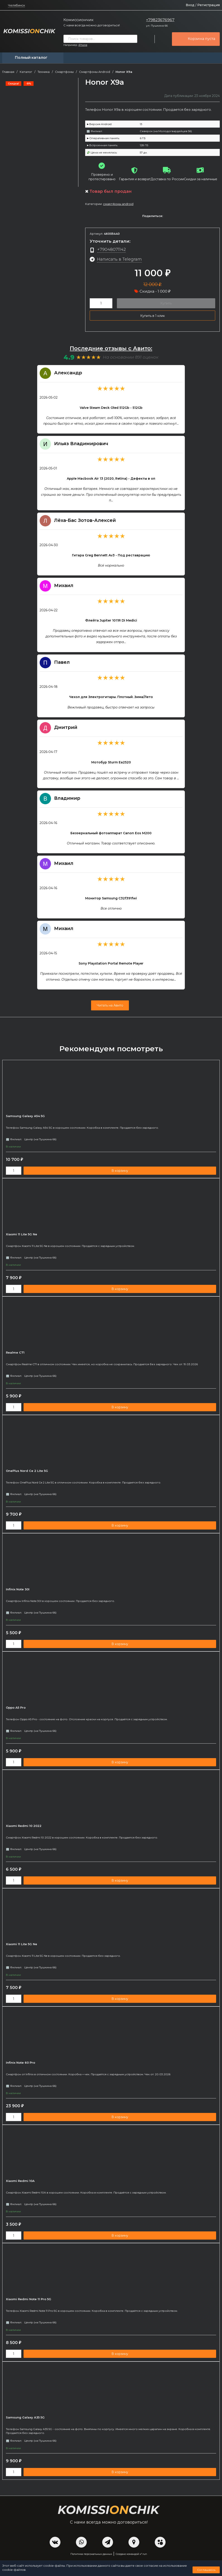 The width and height of the screenshot is (222, 2576). Describe the element at coordinates (152, 316) in the screenshot. I see `Купить в 1 клик` at that location.